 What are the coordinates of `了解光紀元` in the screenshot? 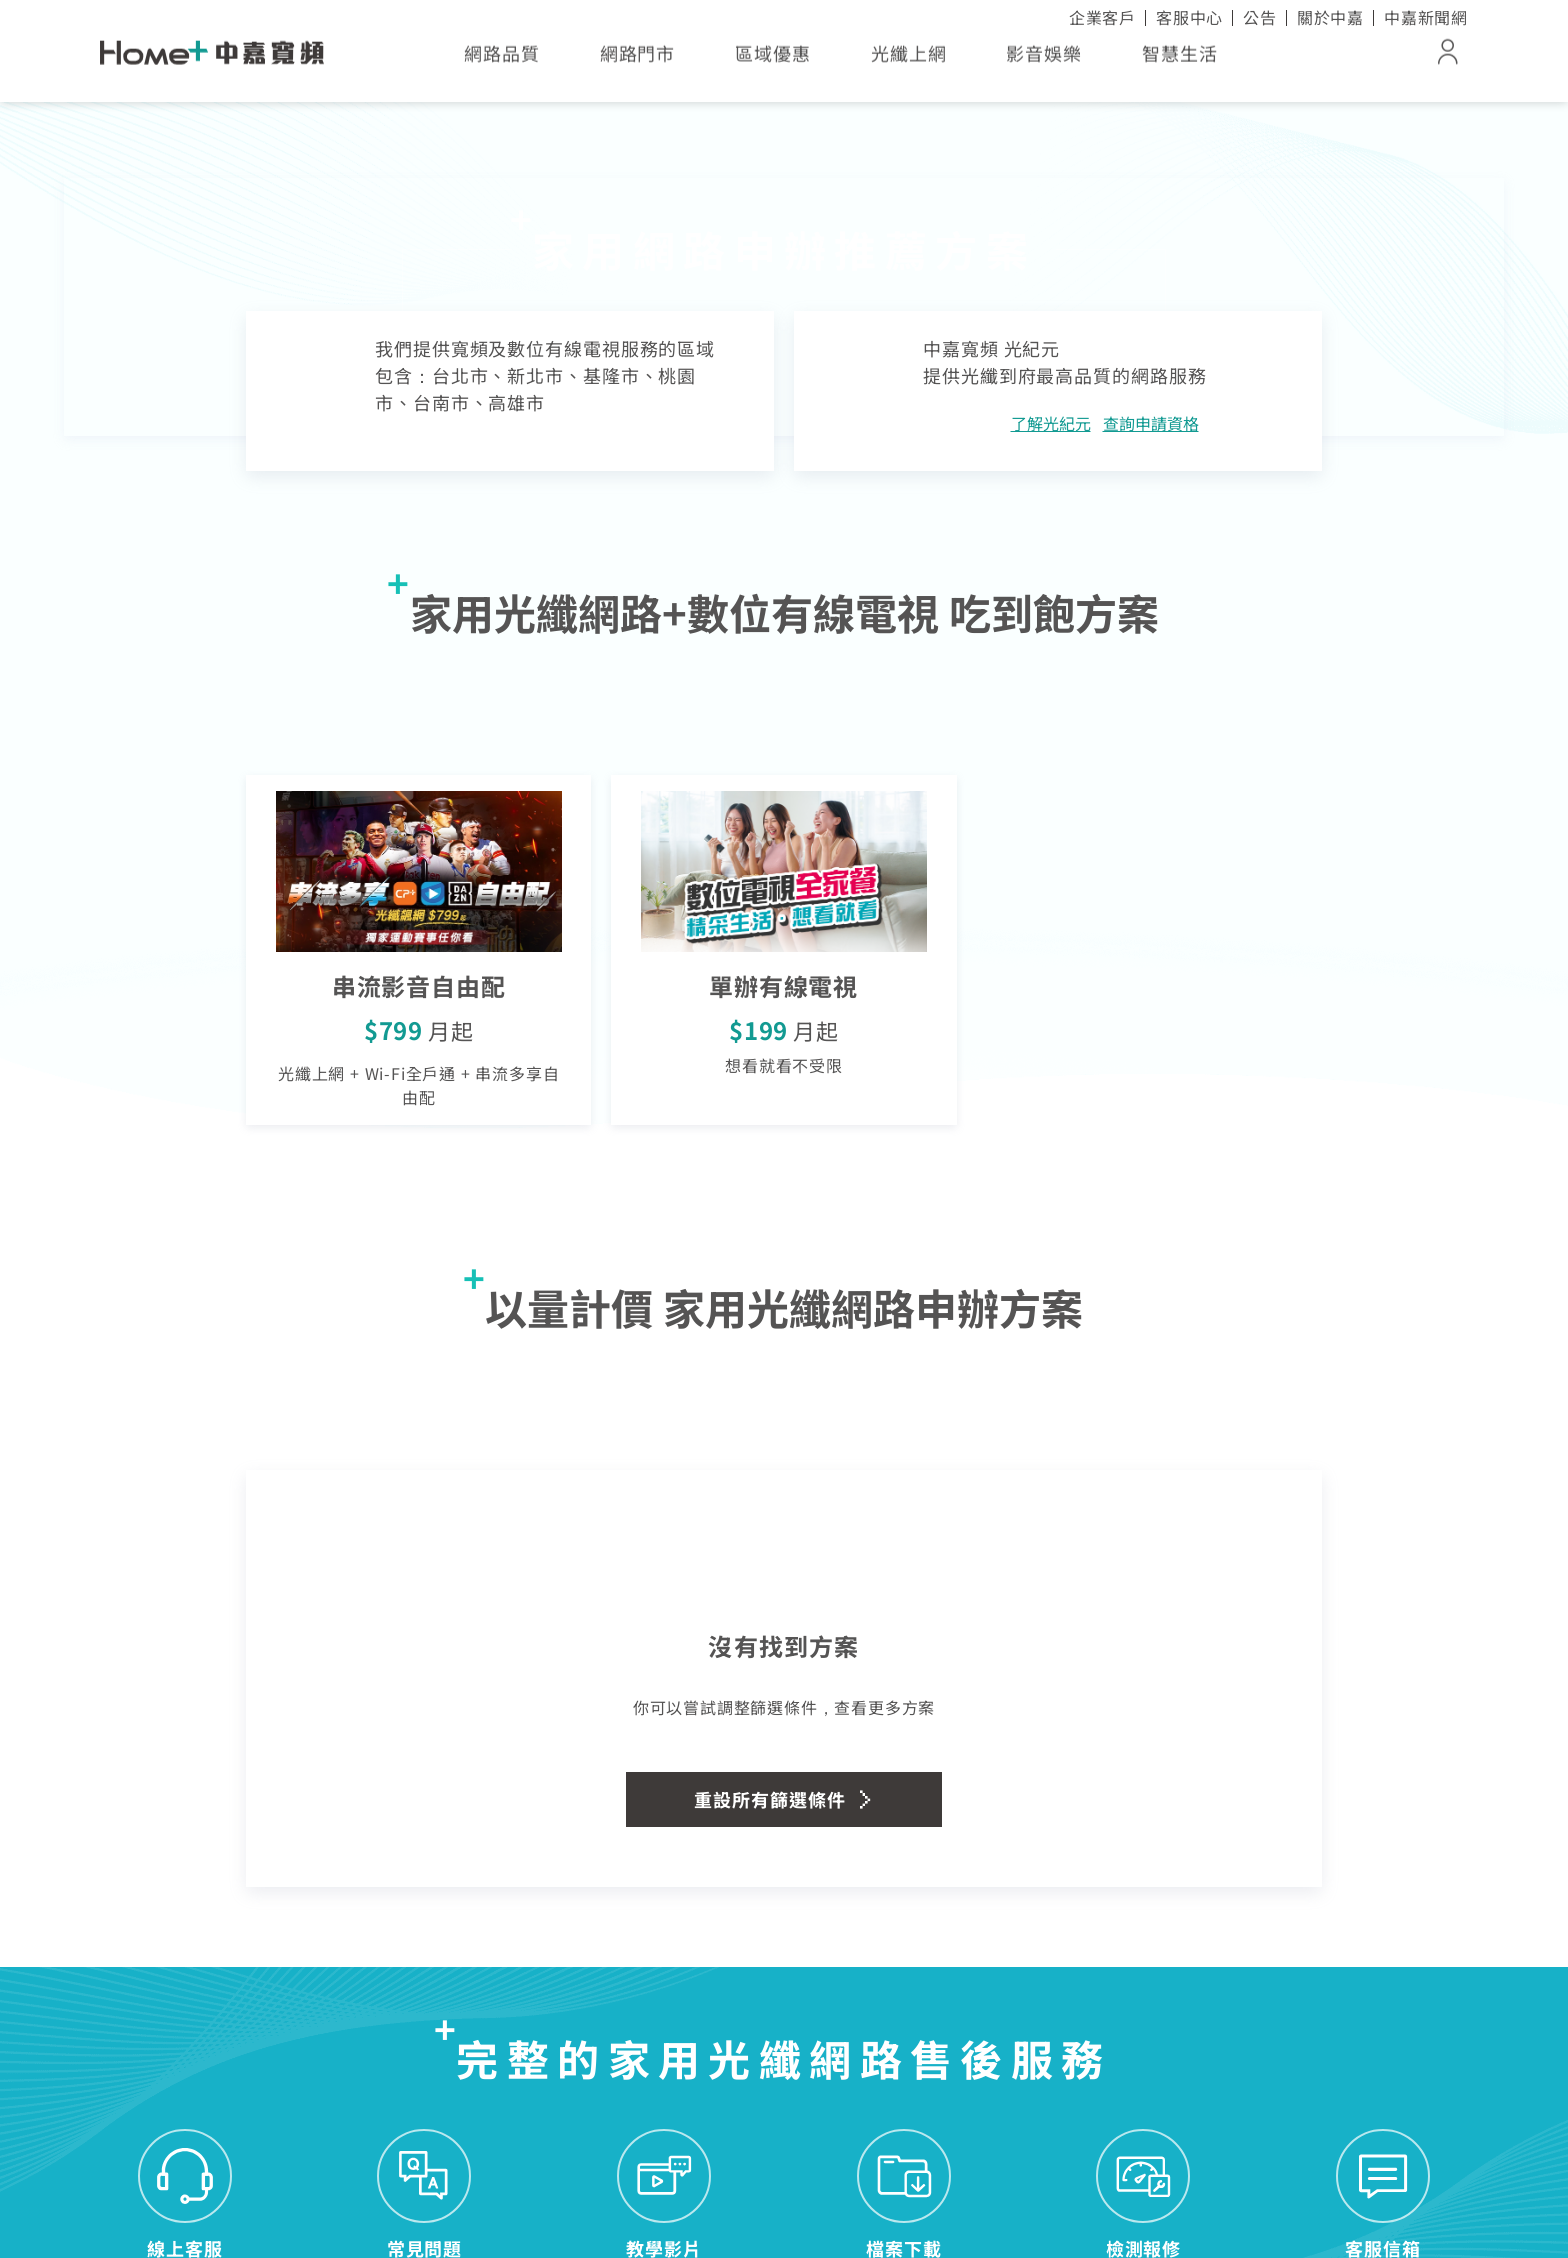 It's located at (1051, 423).